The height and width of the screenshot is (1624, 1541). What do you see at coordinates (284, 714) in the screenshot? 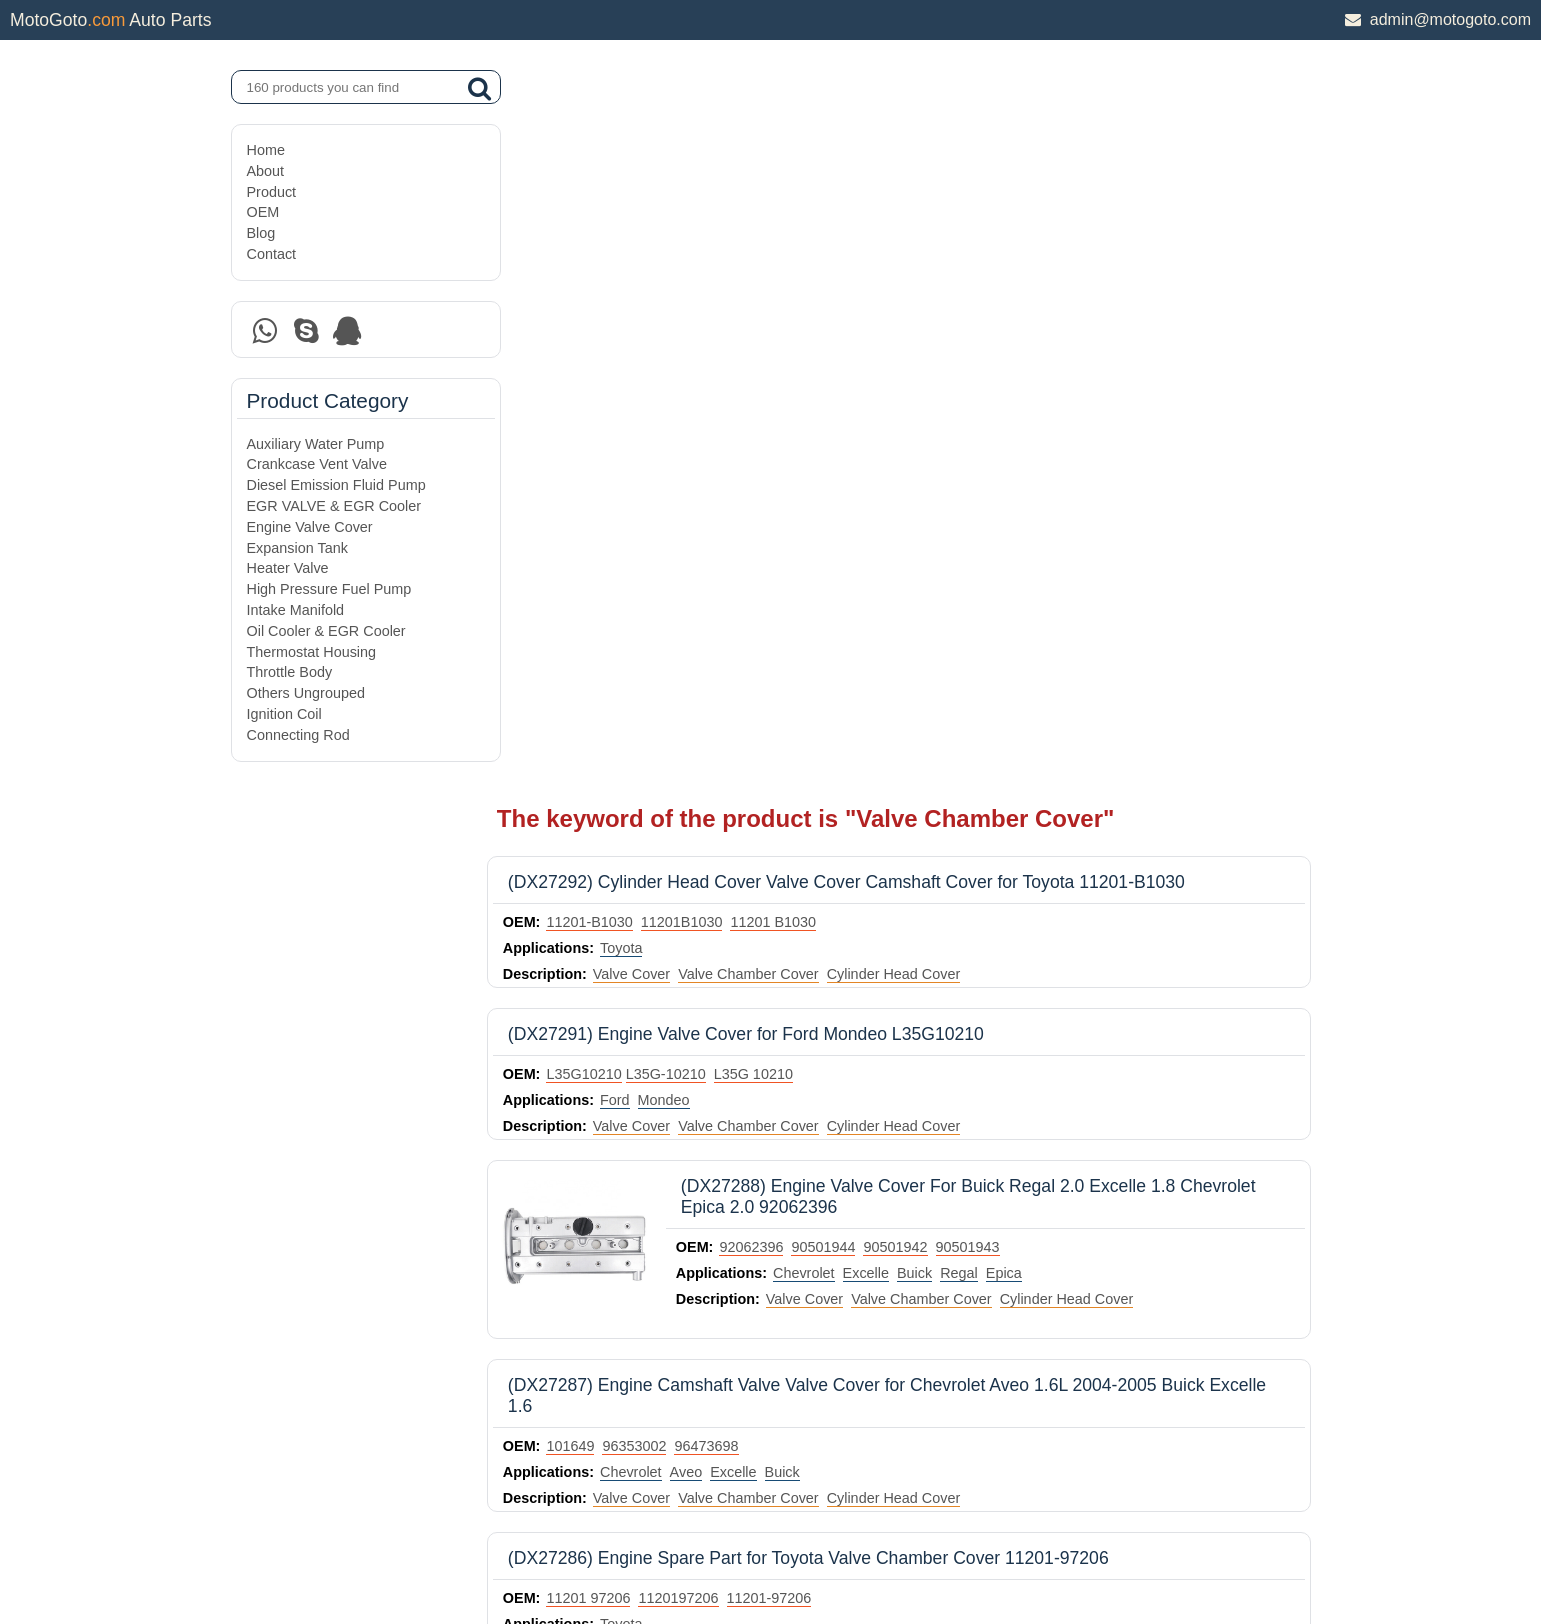
I see `Ignition Coil` at bounding box center [284, 714].